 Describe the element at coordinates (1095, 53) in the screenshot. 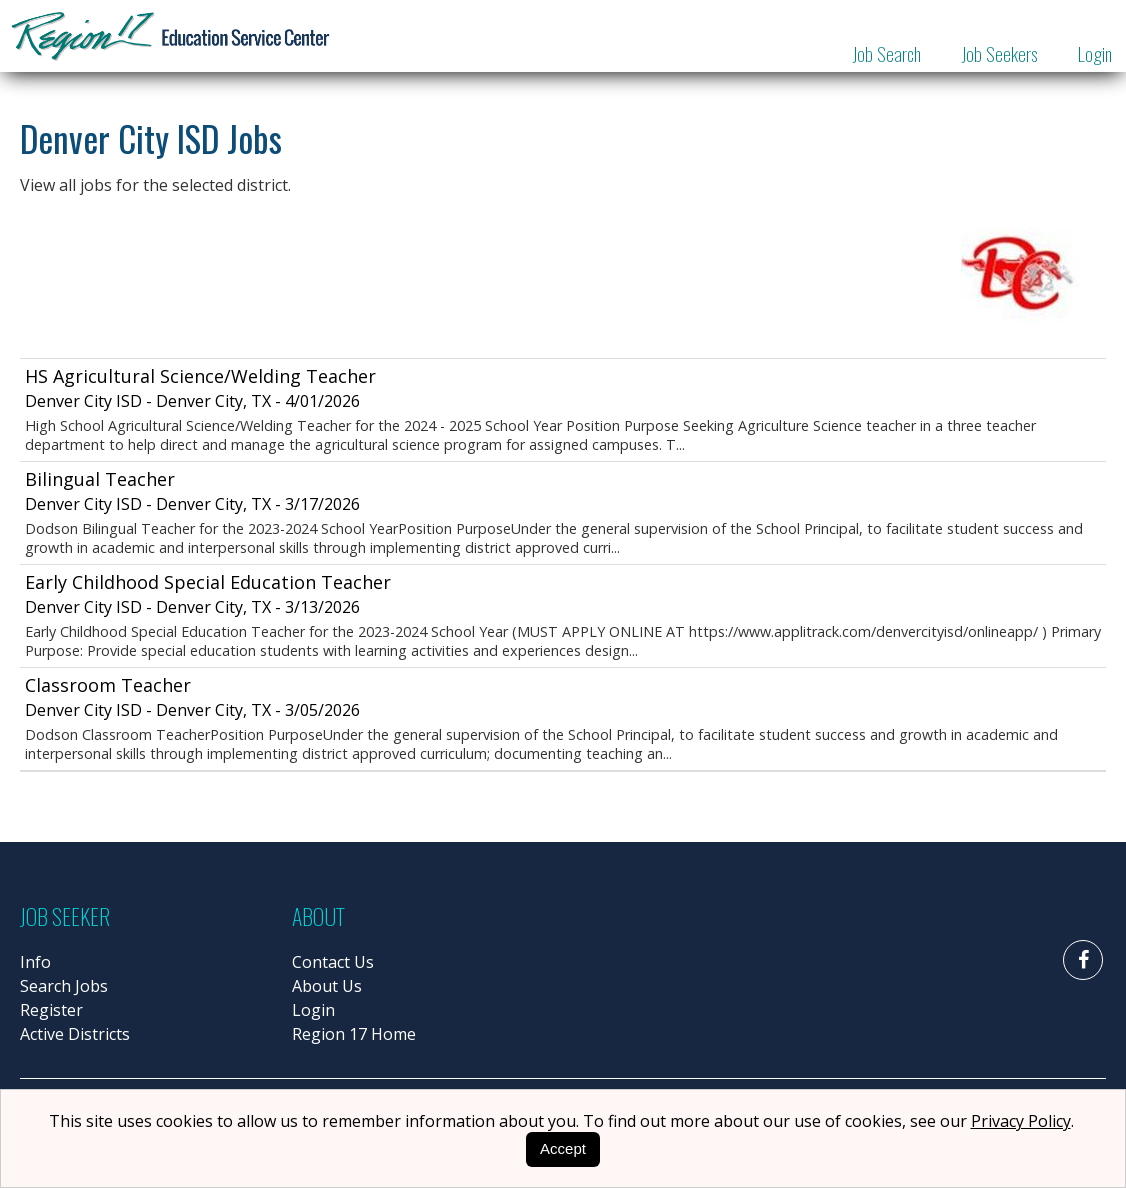

I see `Login` at that location.